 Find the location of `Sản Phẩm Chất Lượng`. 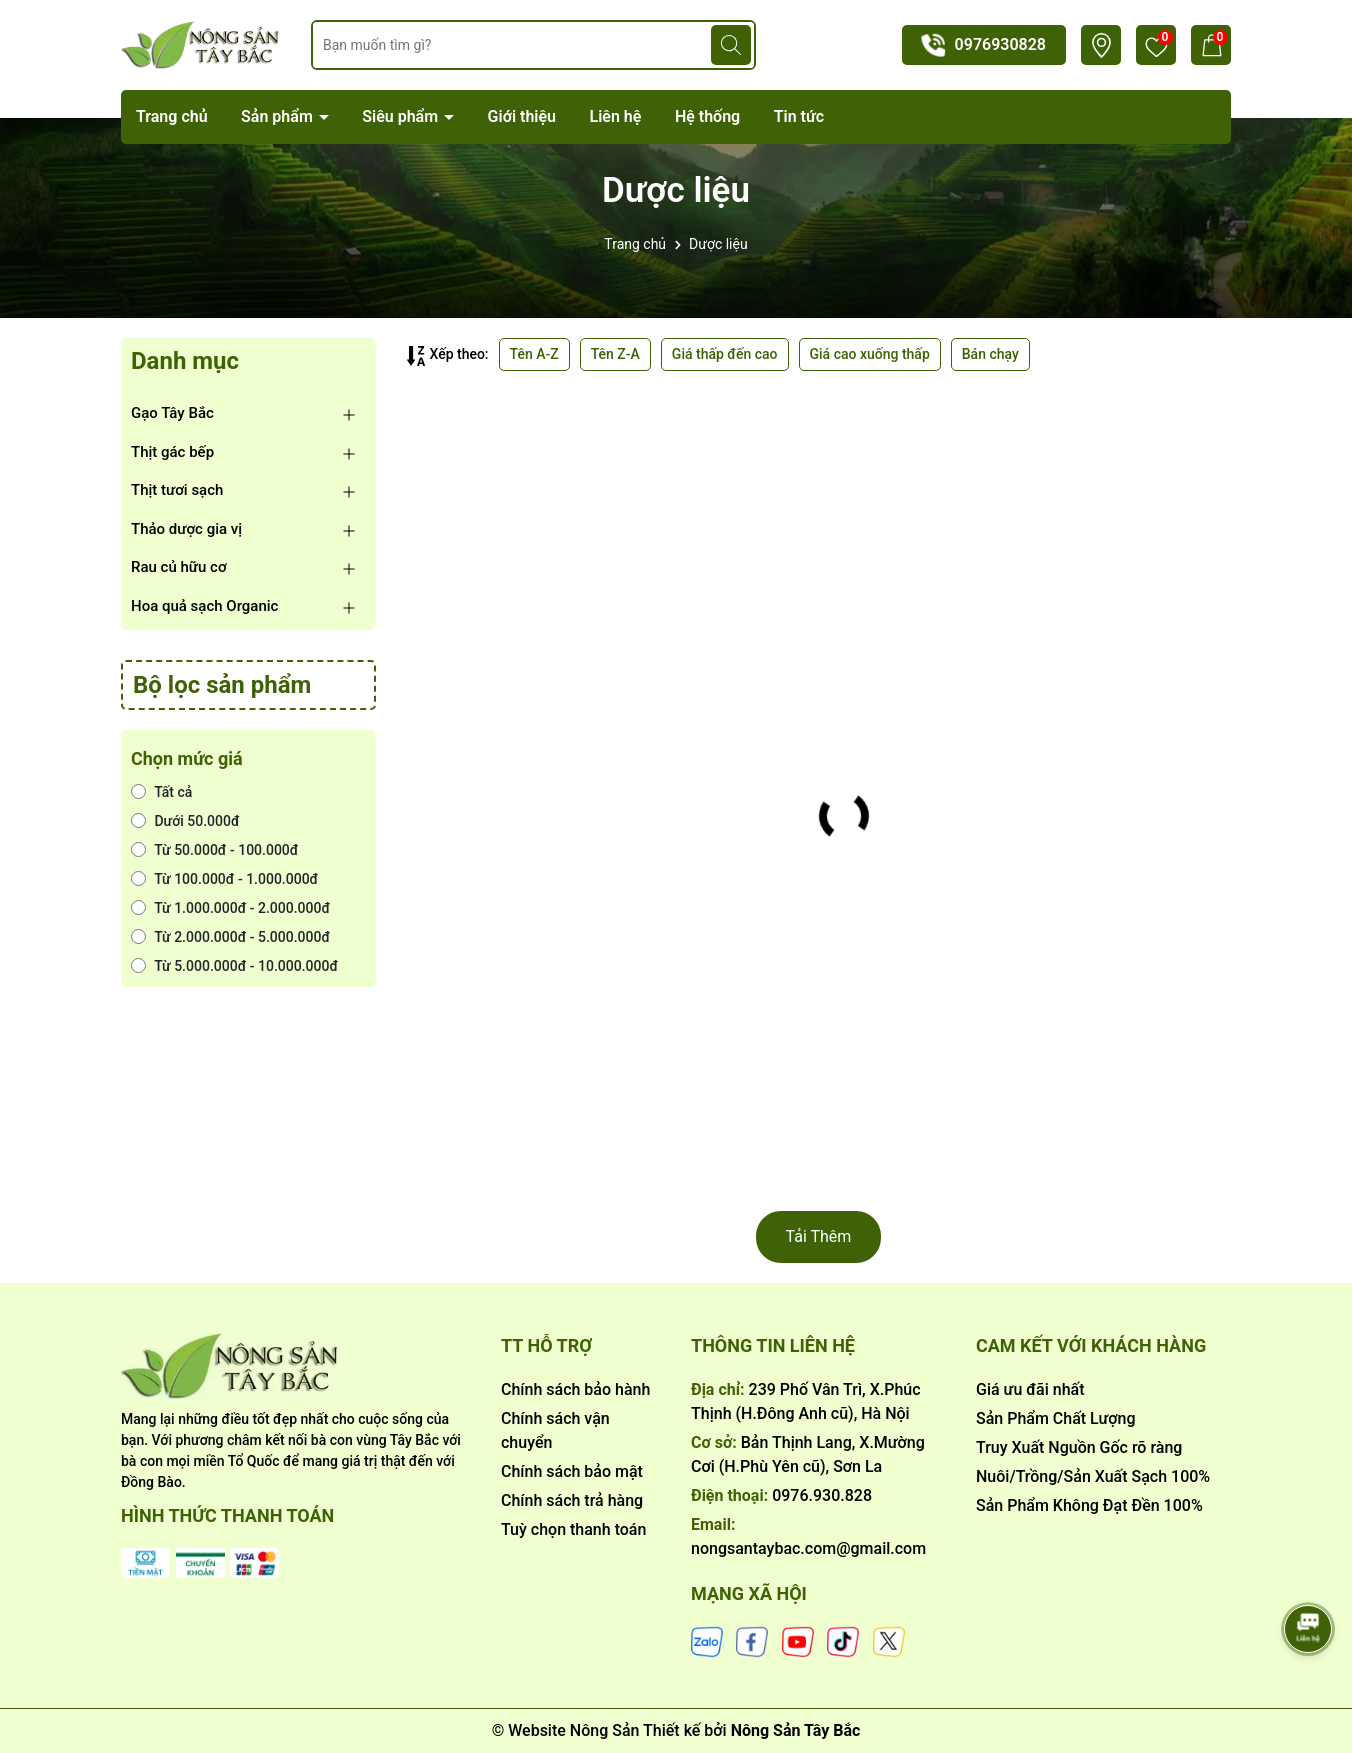

Sản Phẩm Chất Lượng is located at coordinates (1056, 1418).